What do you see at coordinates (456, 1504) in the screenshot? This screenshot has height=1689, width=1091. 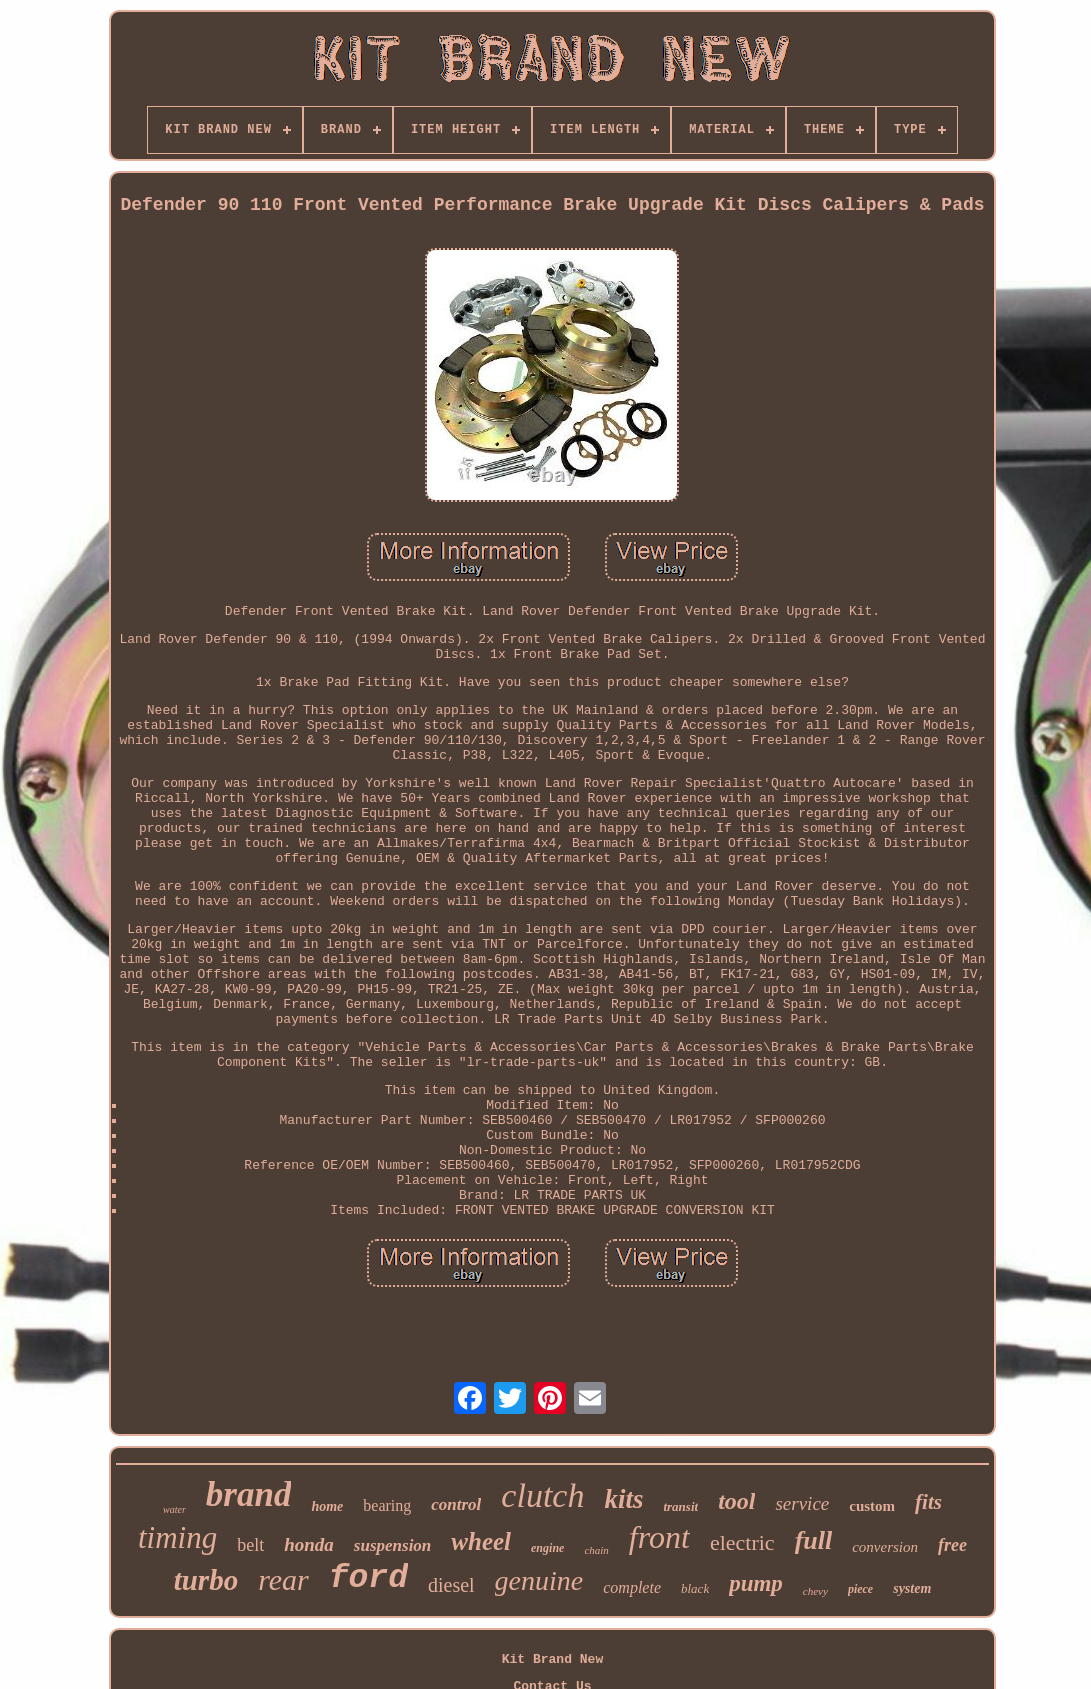 I see `control` at bounding box center [456, 1504].